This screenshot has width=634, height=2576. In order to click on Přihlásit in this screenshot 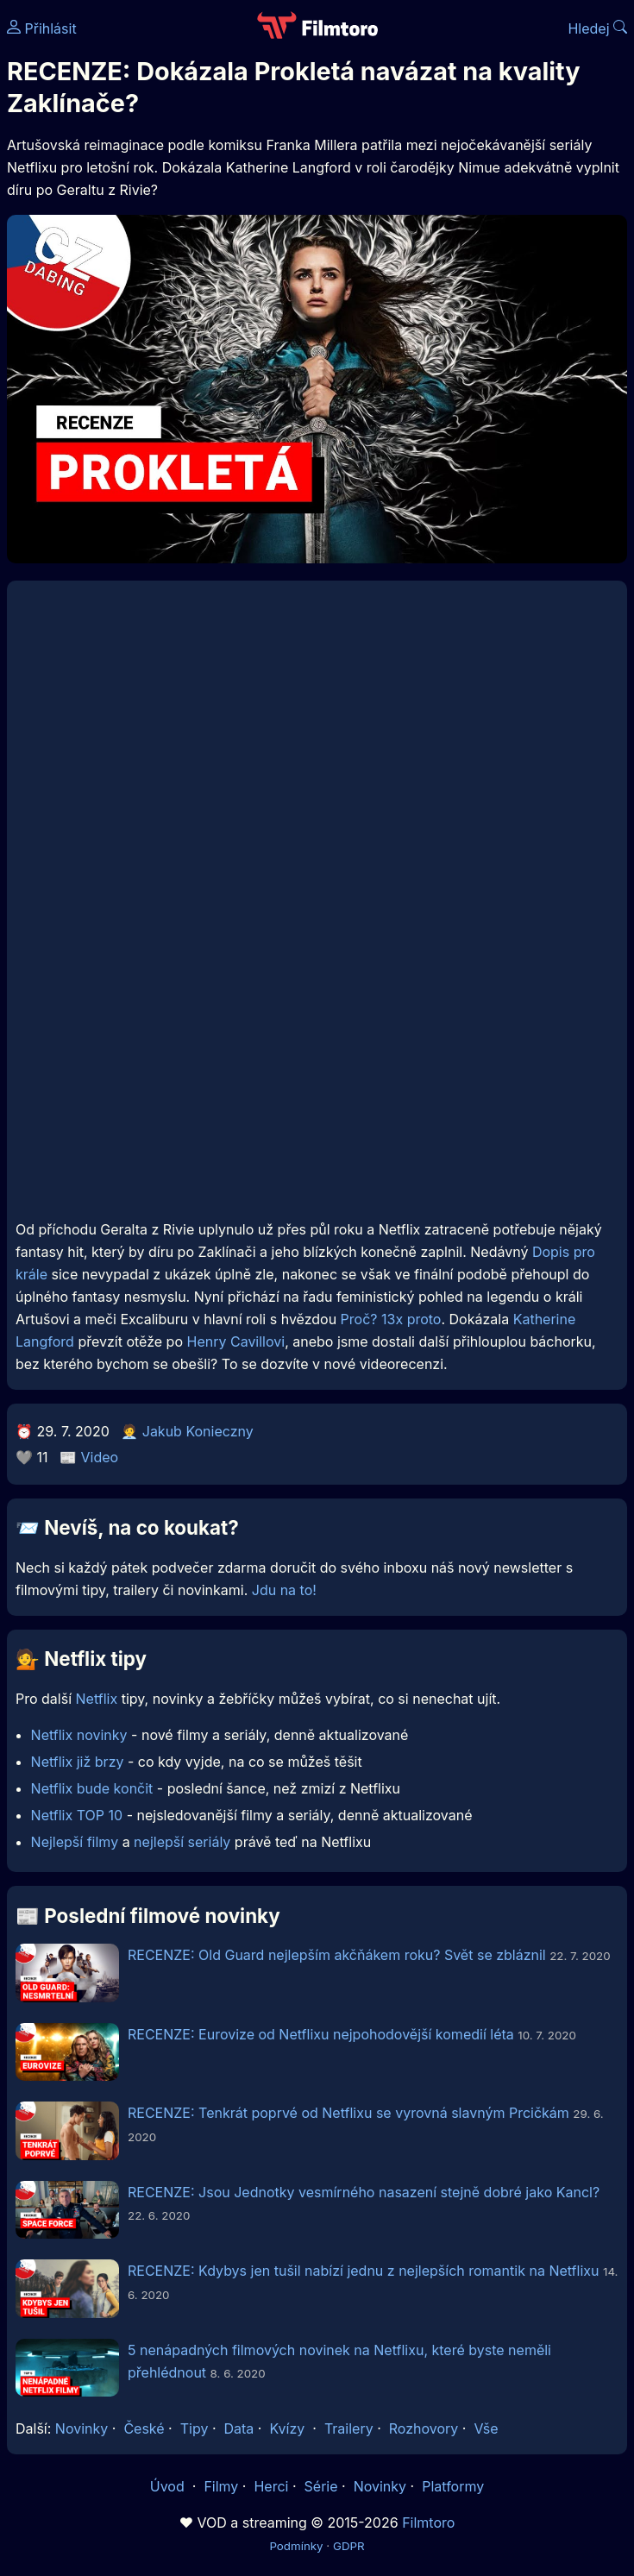, I will do `click(42, 28)`.